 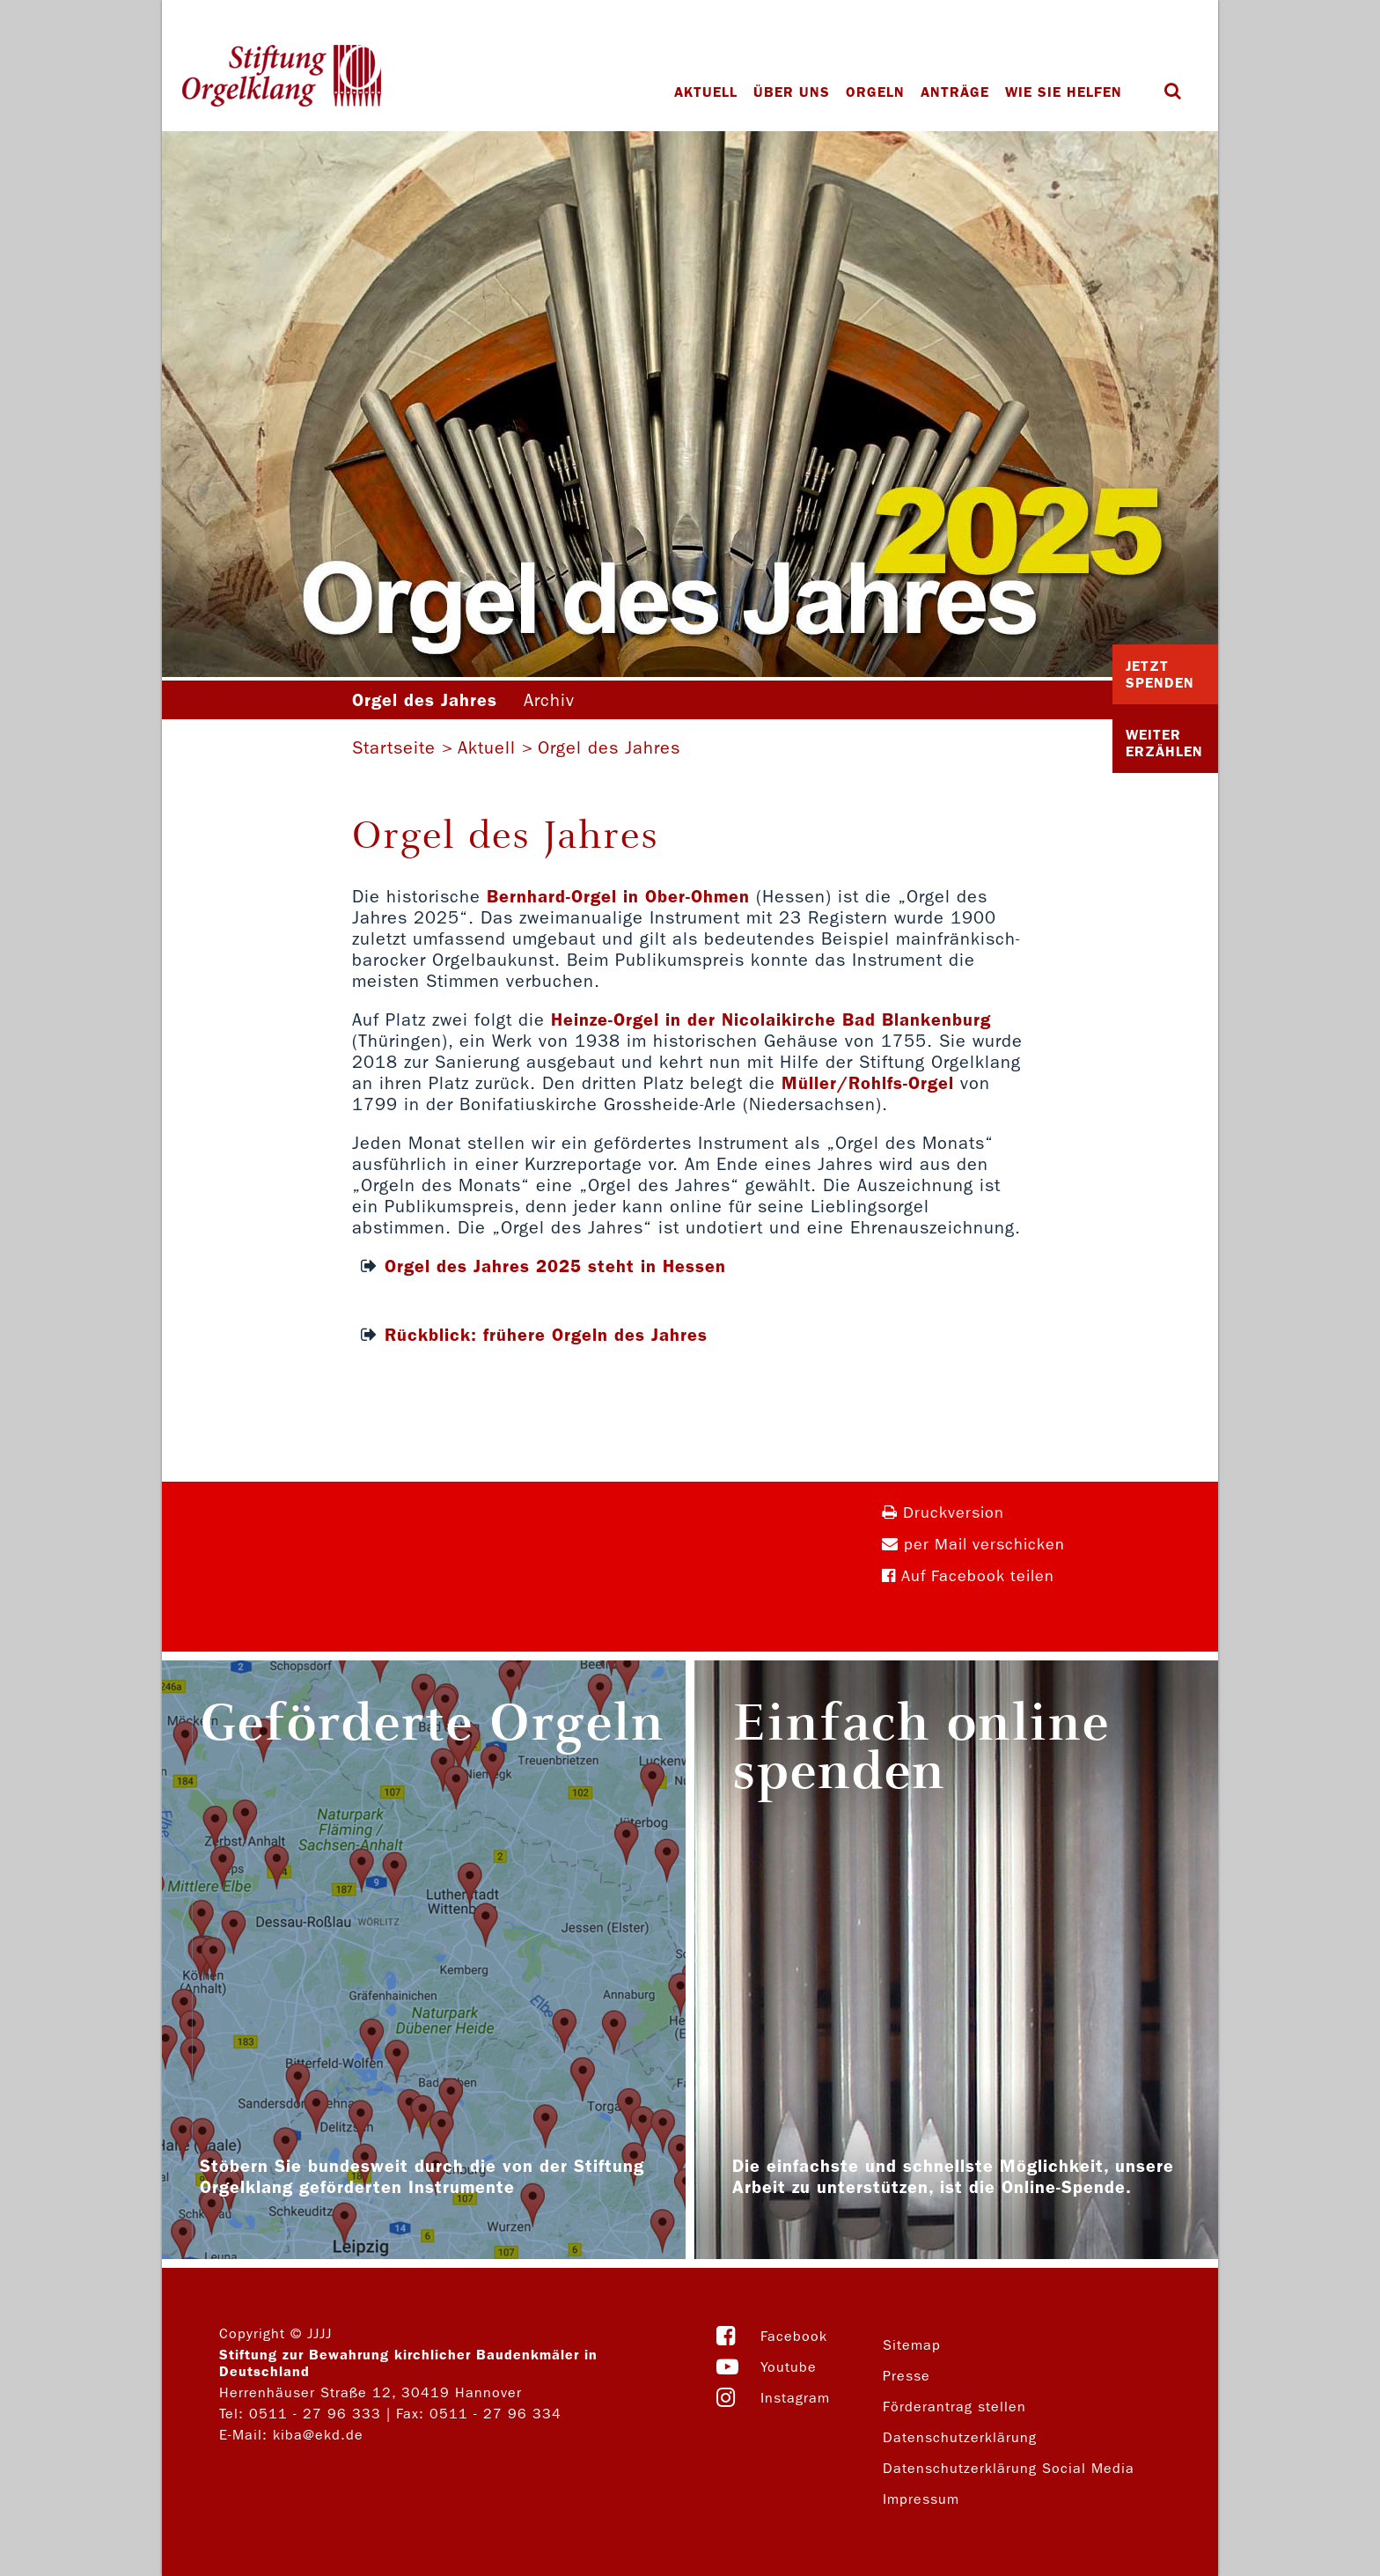 I want to click on 0511 - 27 96 333, so click(x=315, y=2413).